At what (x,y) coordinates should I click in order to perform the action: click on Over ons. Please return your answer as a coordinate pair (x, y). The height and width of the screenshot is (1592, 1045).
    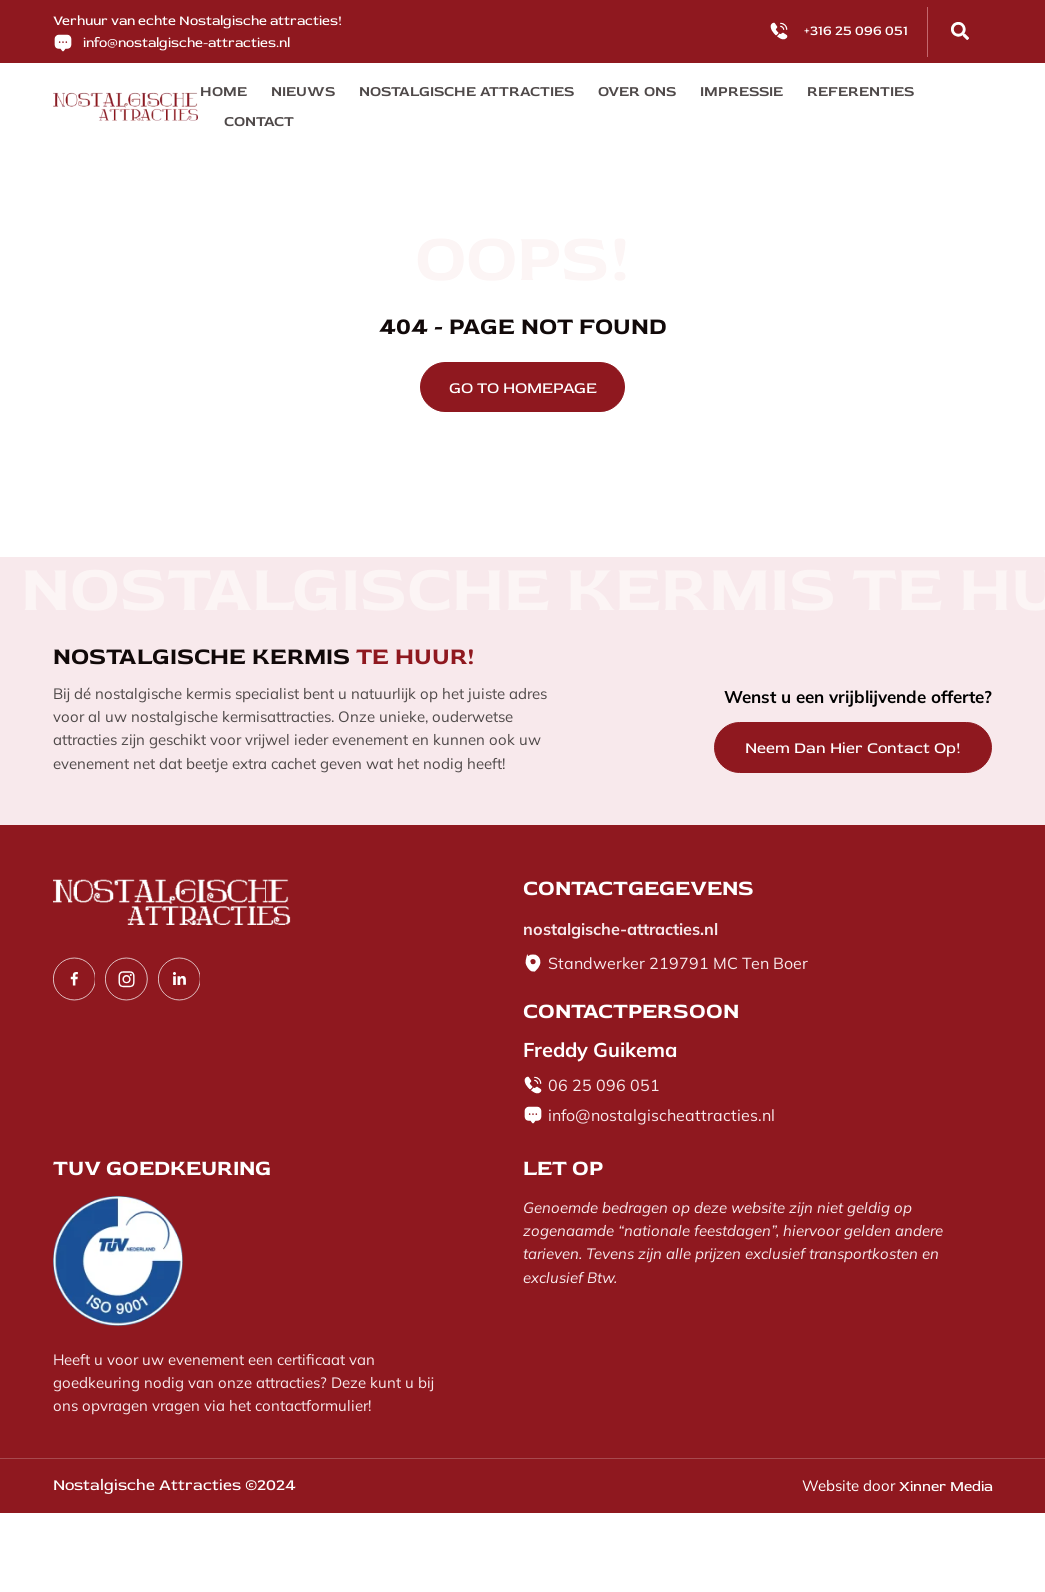
    Looking at the image, I should click on (596, 95).